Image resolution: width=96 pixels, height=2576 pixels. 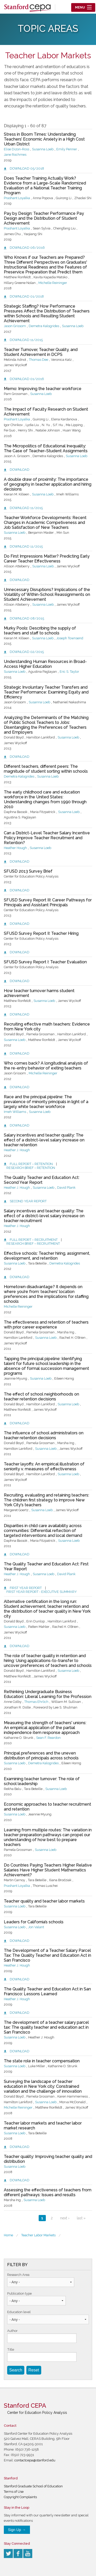 I want to click on Michelle Reininger, so click(x=52, y=283).